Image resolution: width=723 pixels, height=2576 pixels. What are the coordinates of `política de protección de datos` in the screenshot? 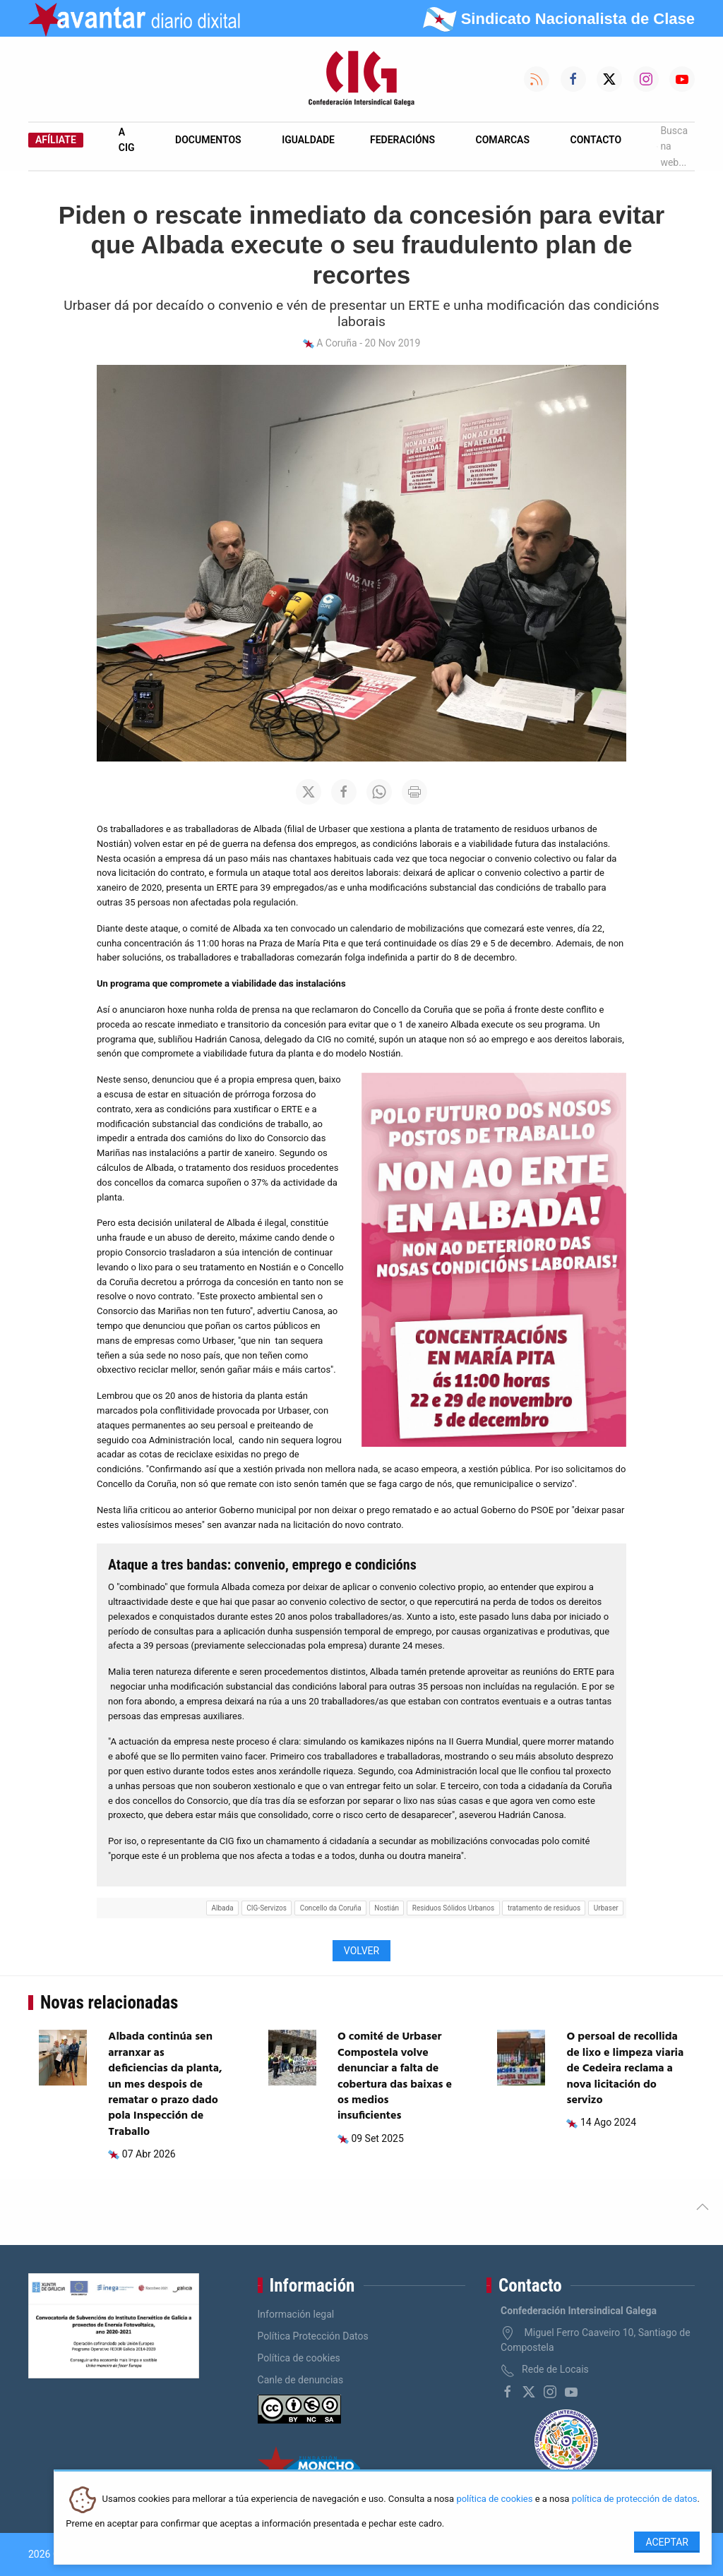 It's located at (635, 2499).